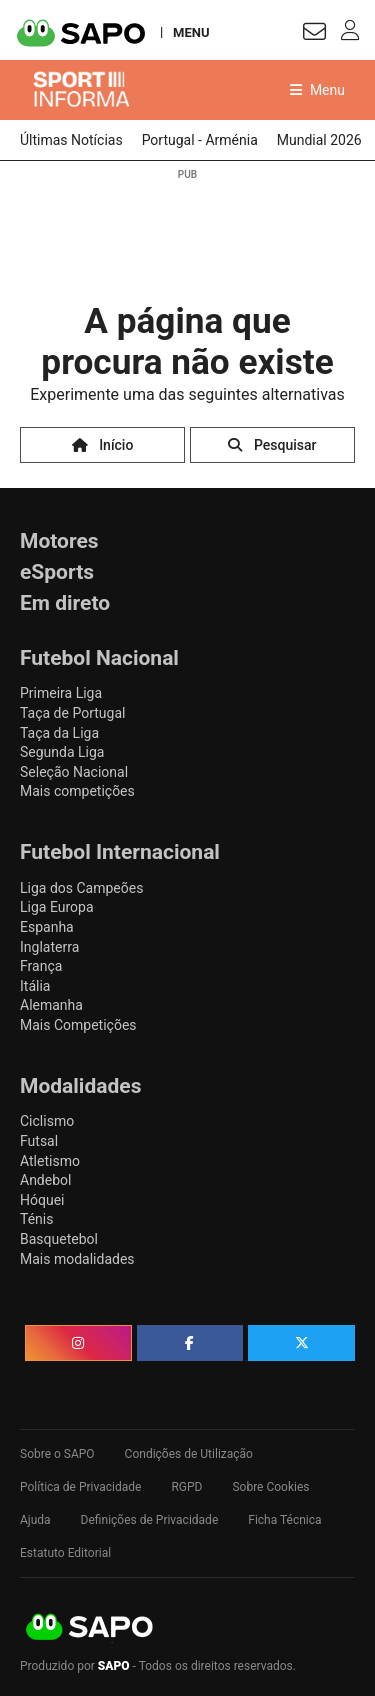 The image size is (375, 1696). What do you see at coordinates (49, 947) in the screenshot?
I see `Inglaterra` at bounding box center [49, 947].